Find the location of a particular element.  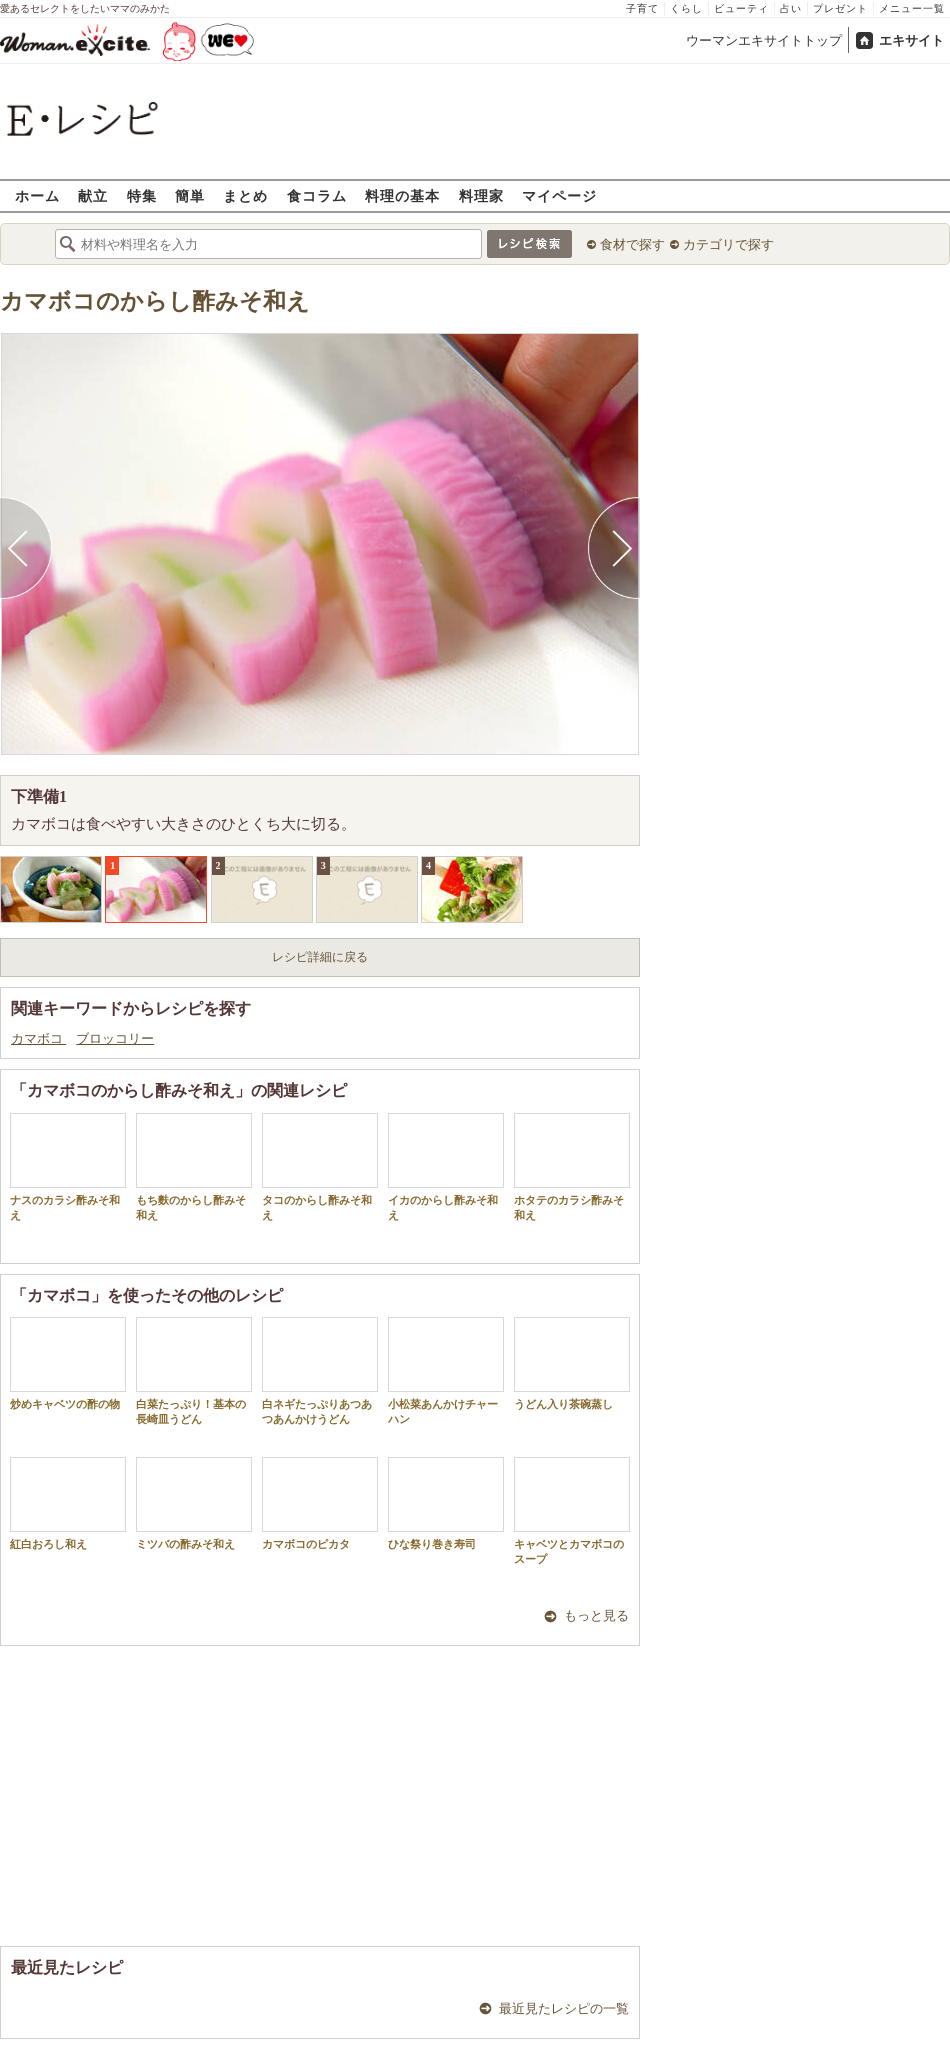

料理の基本 is located at coordinates (402, 195).